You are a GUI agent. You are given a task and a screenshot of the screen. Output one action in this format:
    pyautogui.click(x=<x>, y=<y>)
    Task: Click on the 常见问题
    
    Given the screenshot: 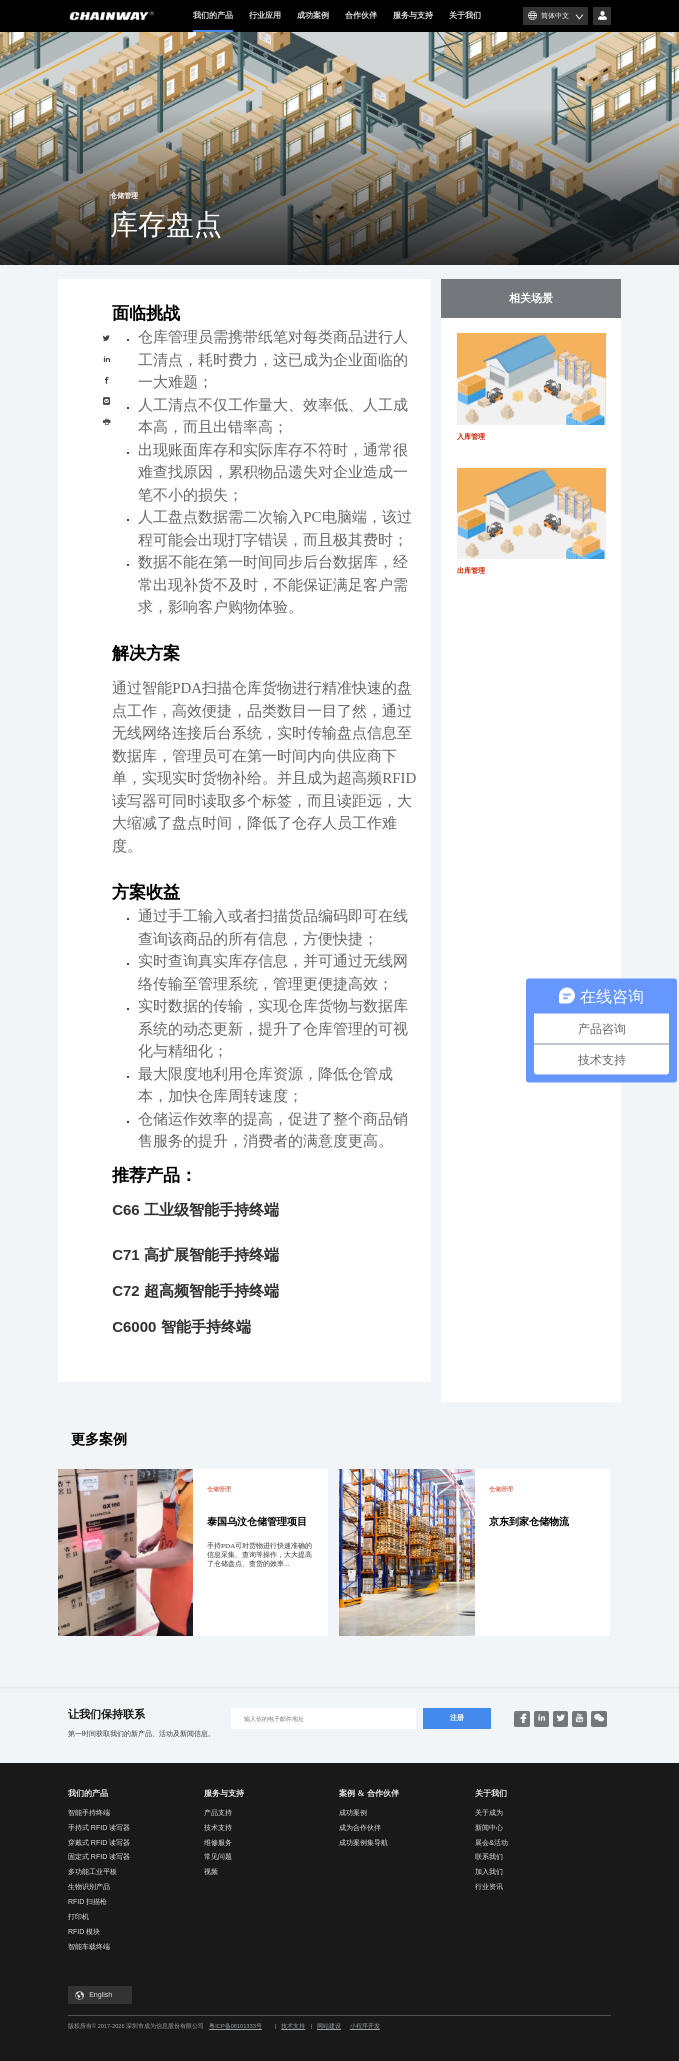 What is the action you would take?
    pyautogui.click(x=218, y=1856)
    